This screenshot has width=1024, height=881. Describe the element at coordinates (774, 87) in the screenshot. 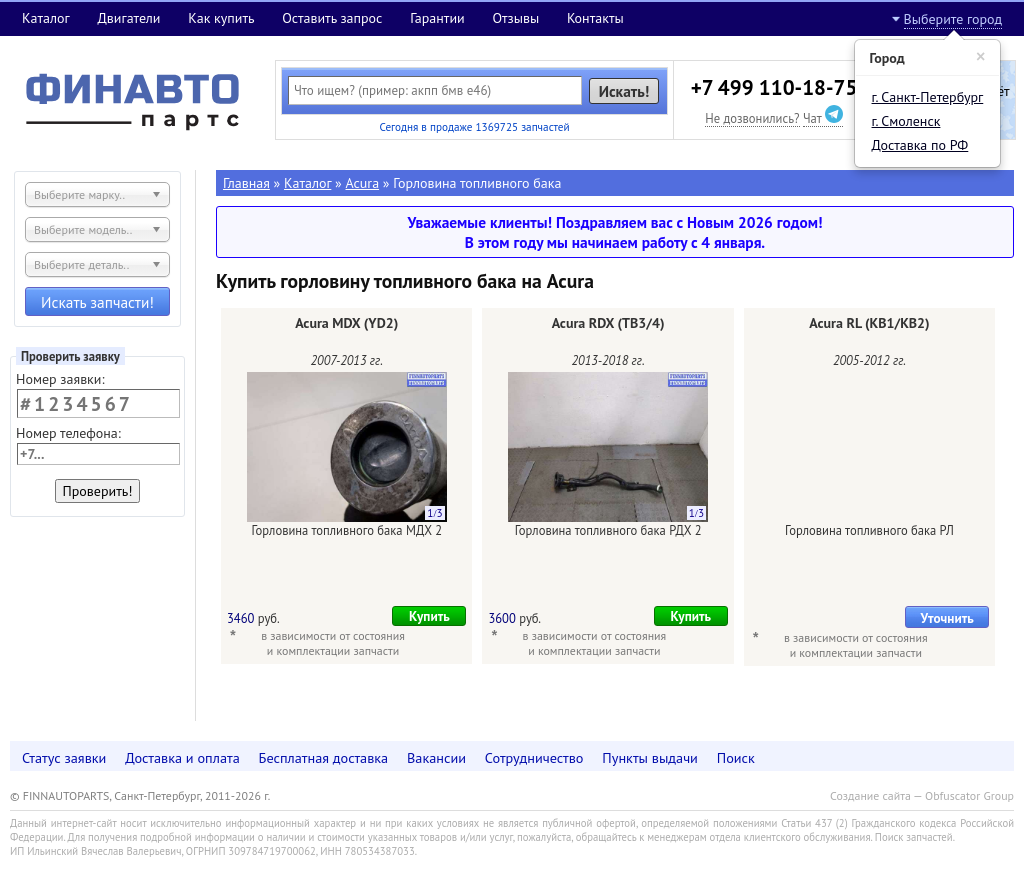

I see `+7 499 110-18-75` at that location.